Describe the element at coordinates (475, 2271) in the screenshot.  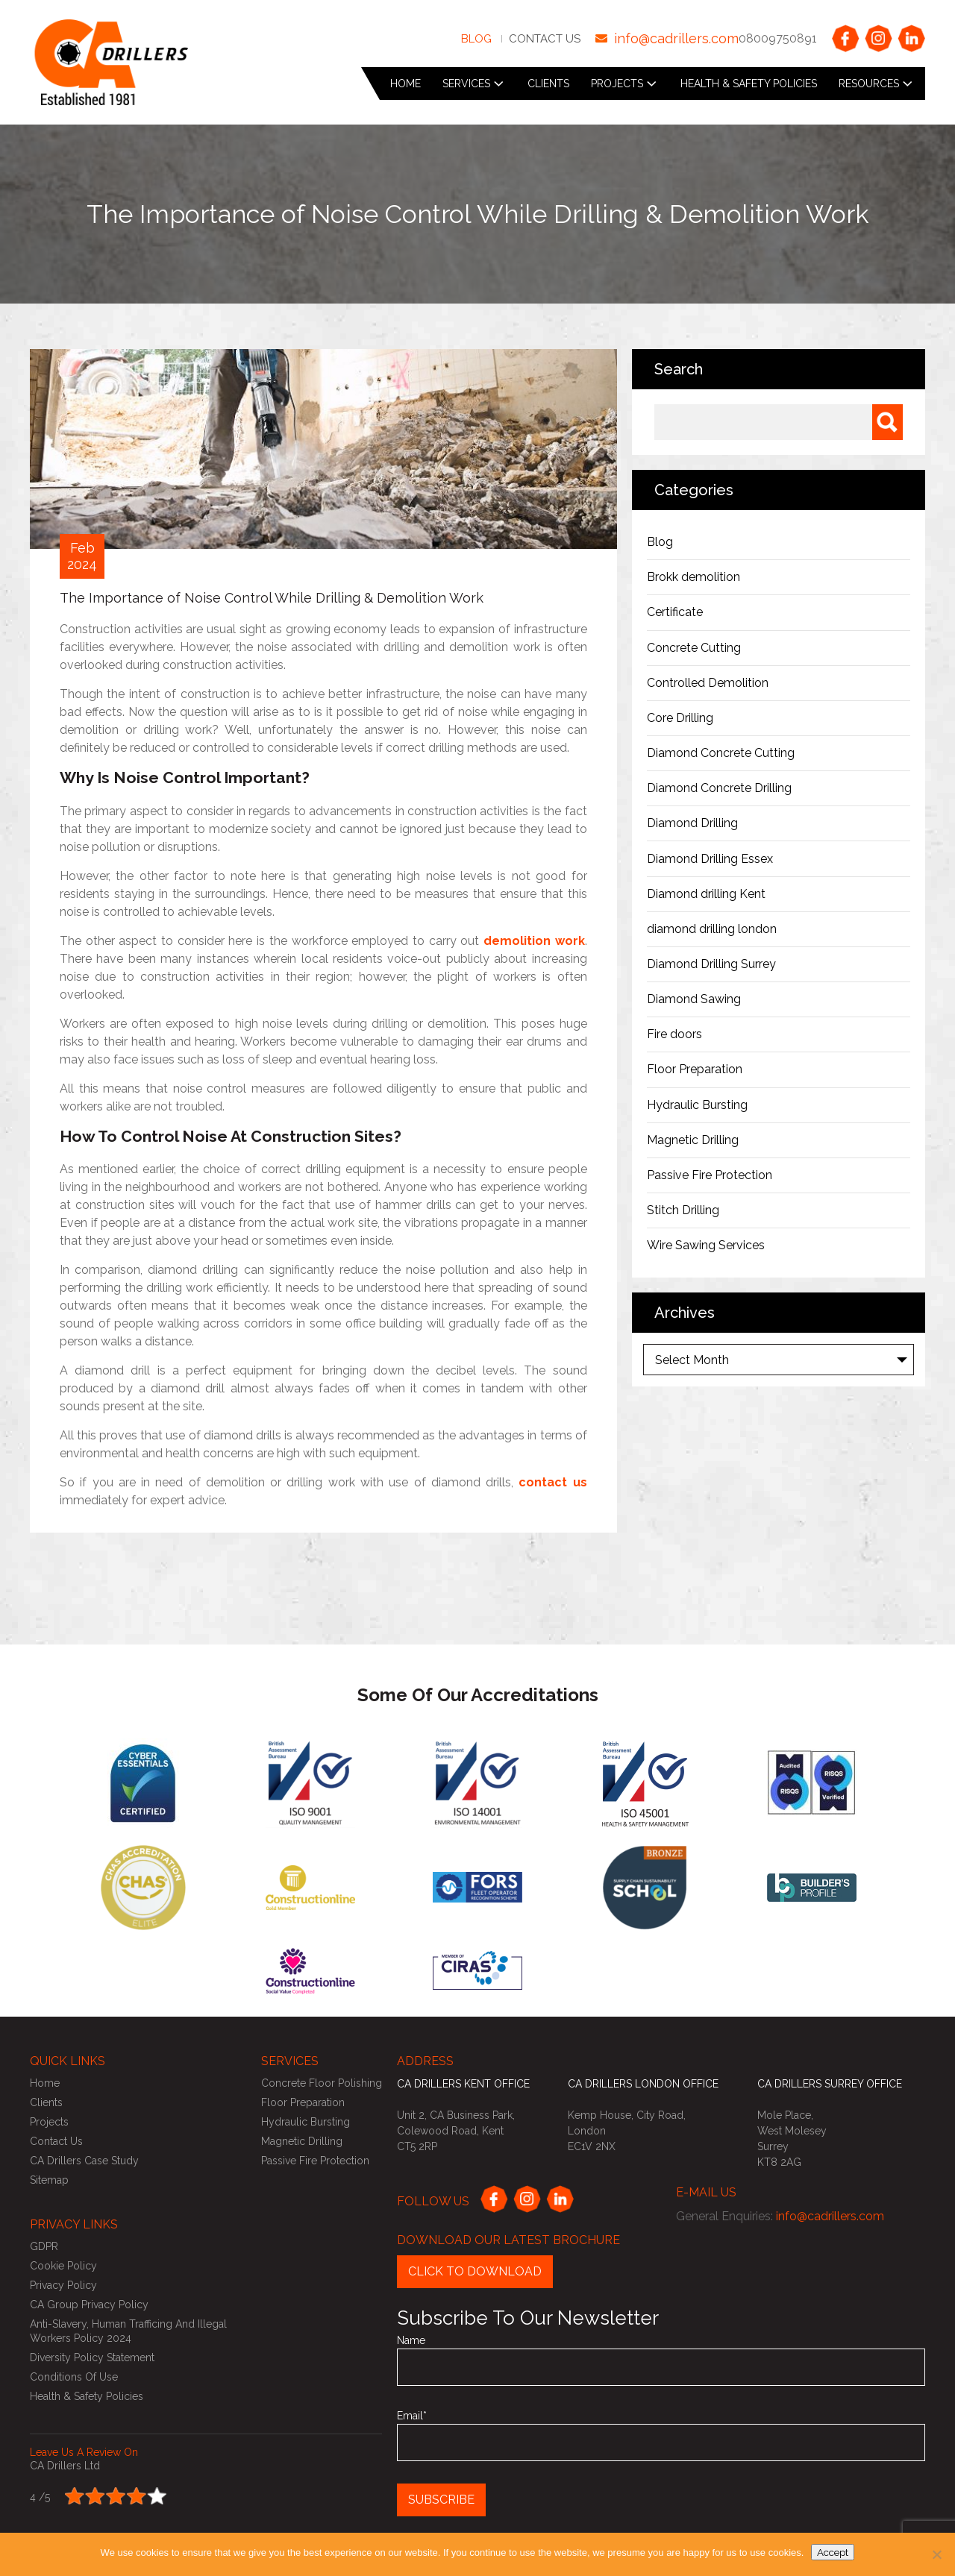
I see `Click to Download` at that location.